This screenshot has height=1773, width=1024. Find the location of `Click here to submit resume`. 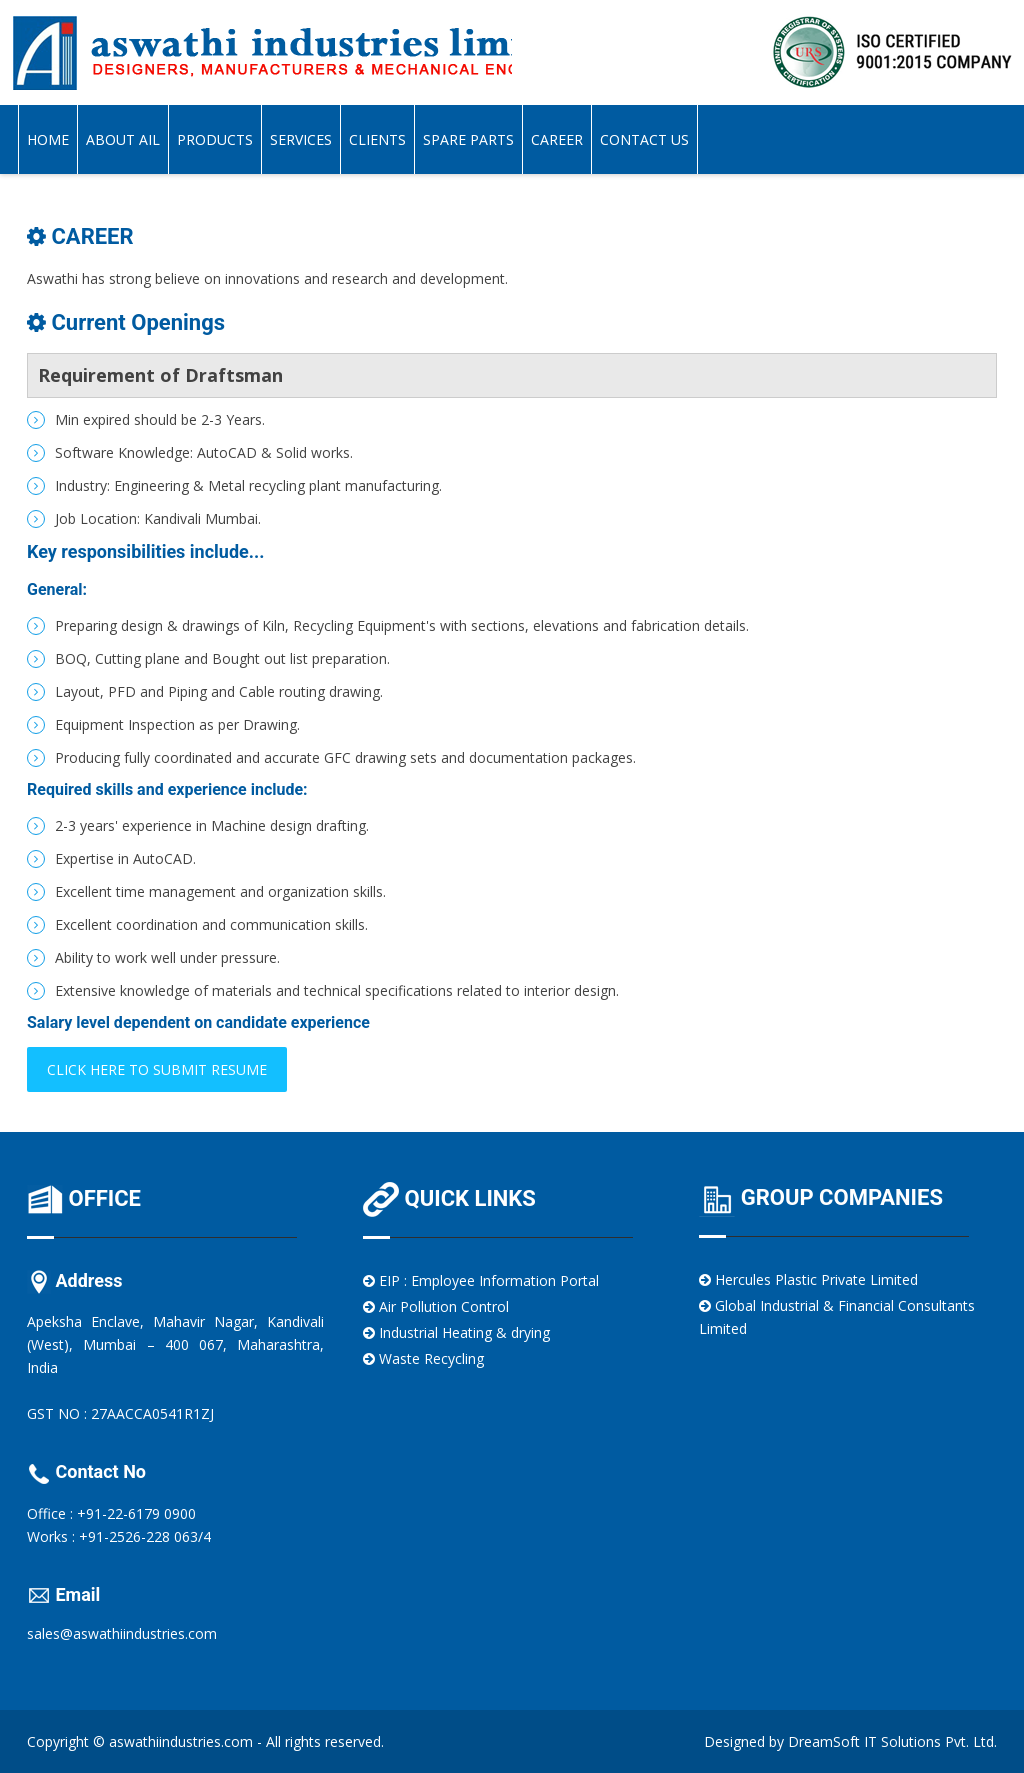

Click here to submit resume is located at coordinates (157, 1069).